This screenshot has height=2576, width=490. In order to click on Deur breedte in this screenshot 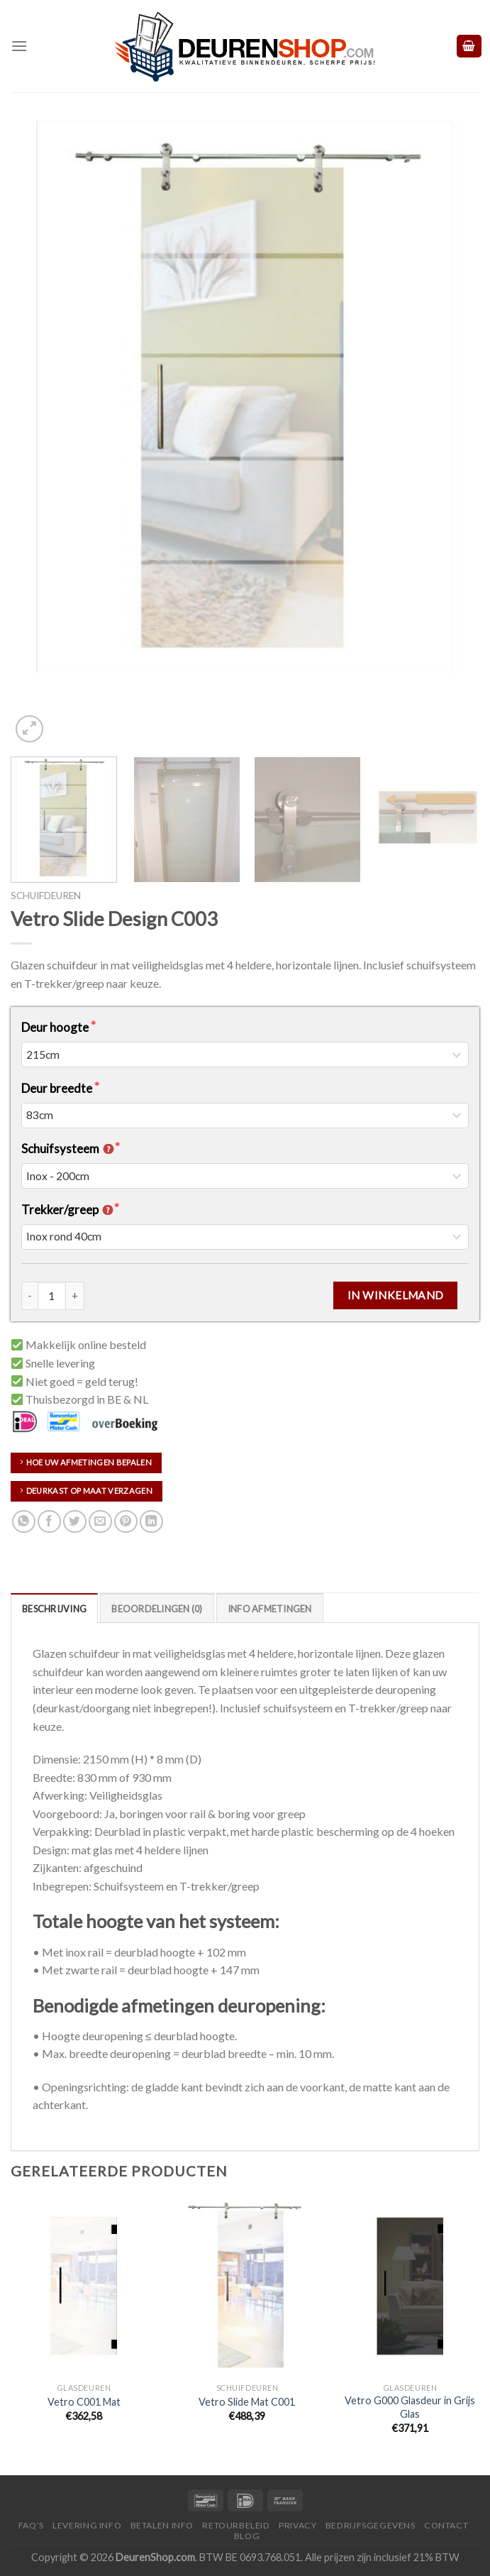, I will do `click(57, 1088)`.